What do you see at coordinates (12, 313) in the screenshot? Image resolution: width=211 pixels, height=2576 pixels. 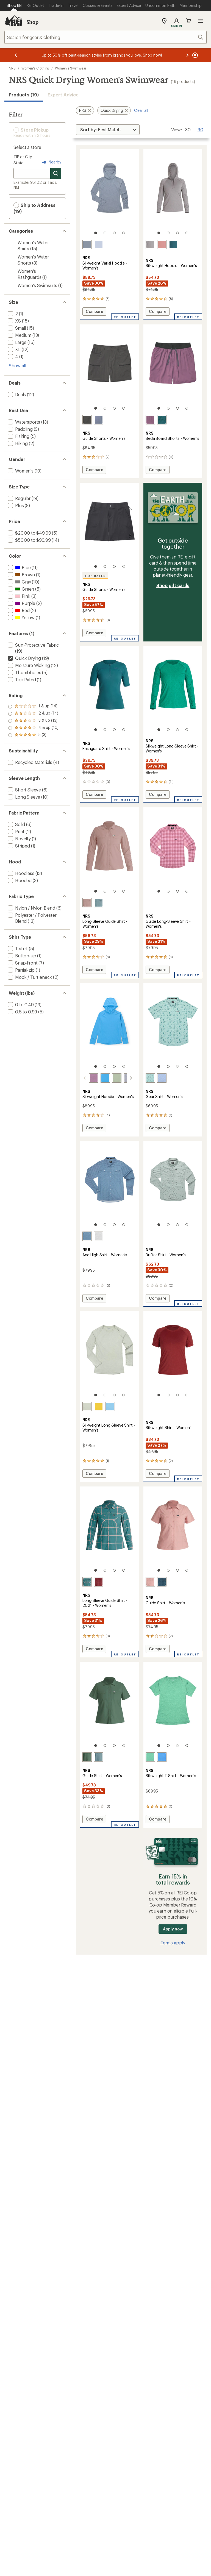 I see `[add filter: 2(1)]` at bounding box center [12, 313].